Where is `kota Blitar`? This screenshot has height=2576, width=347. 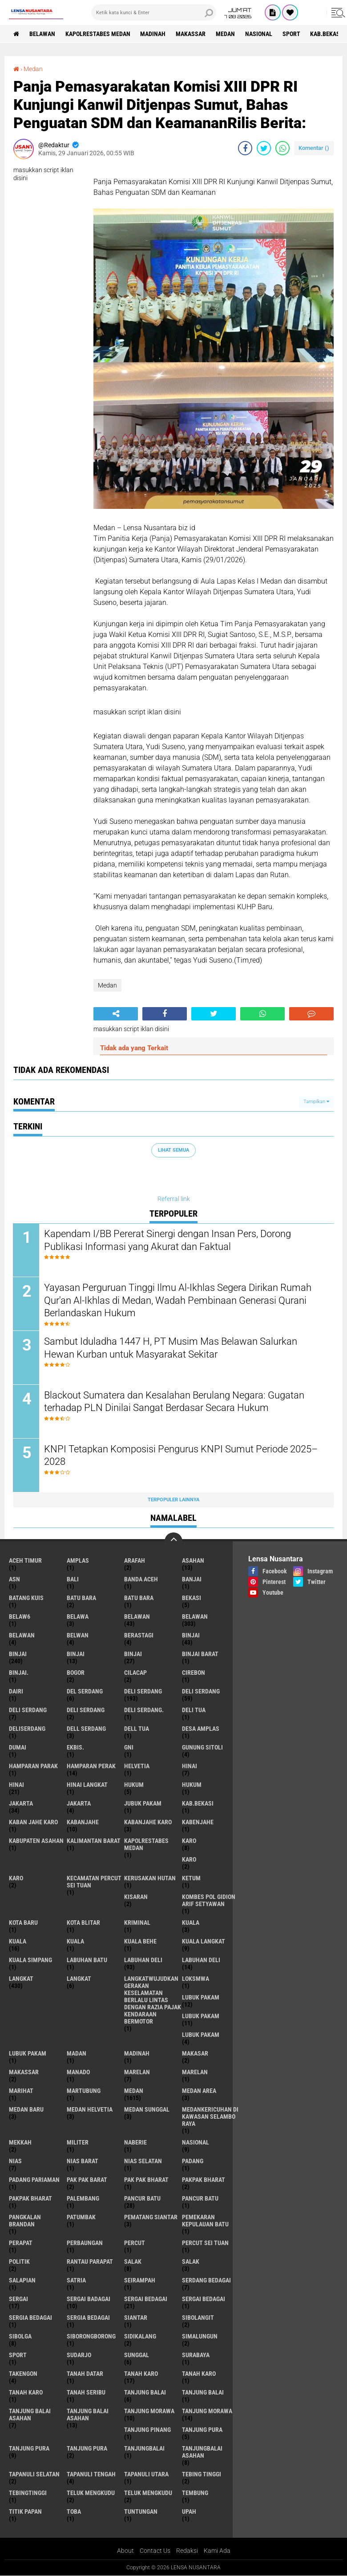
kota Blitar is located at coordinates (83, 1923).